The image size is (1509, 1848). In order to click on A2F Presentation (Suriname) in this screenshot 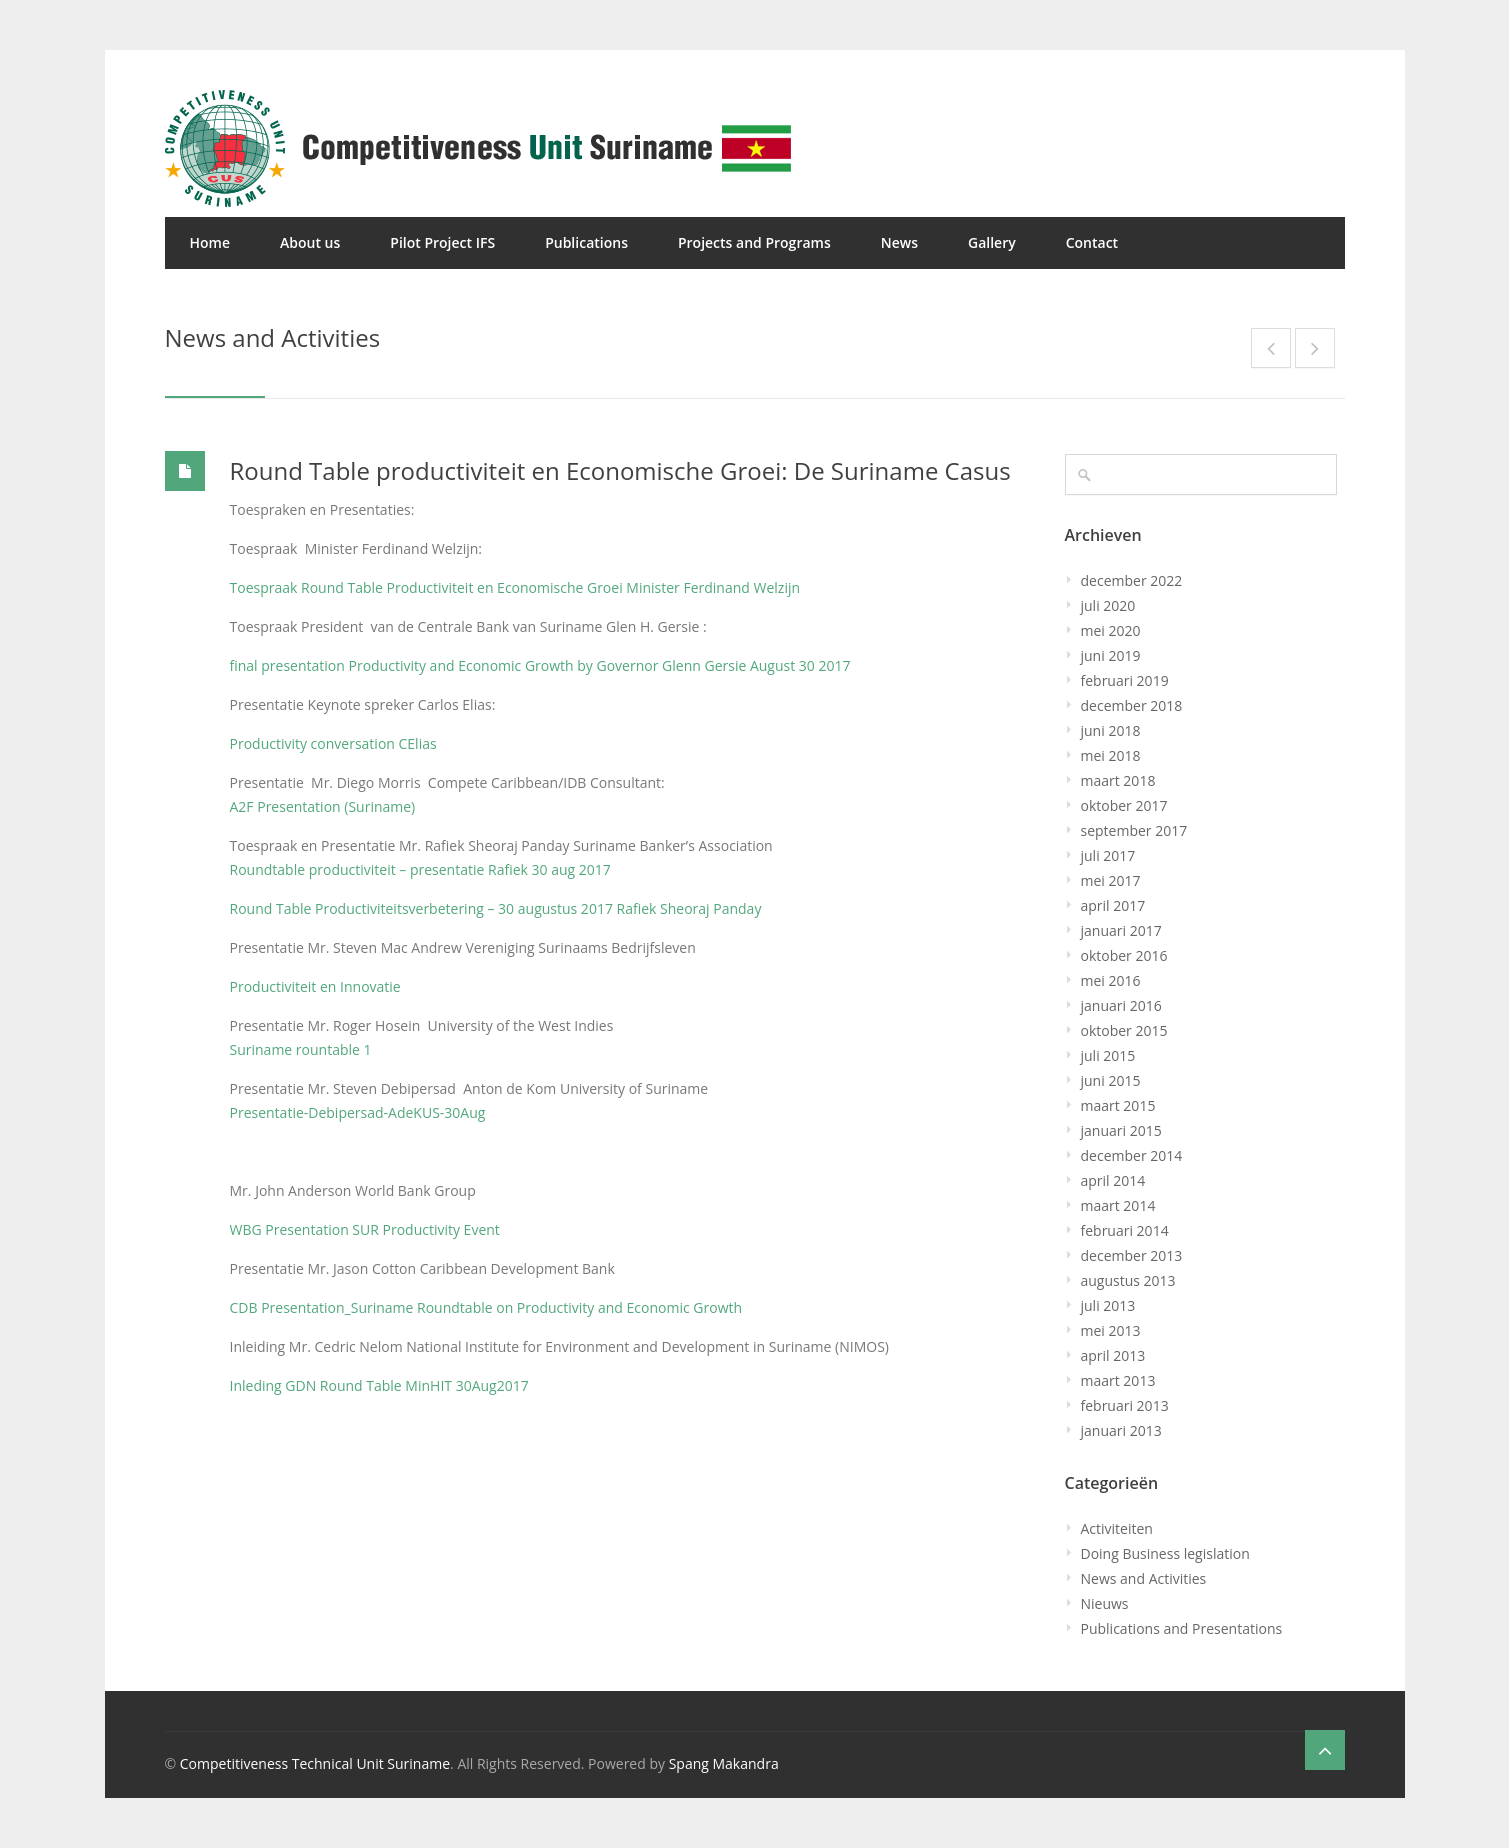, I will do `click(323, 806)`.